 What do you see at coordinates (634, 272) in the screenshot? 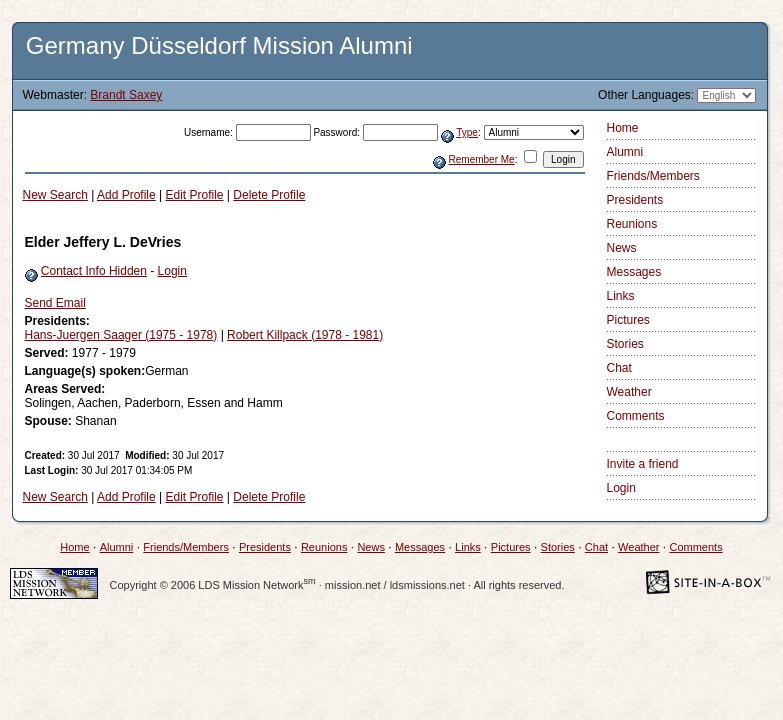
I see `Messages` at bounding box center [634, 272].